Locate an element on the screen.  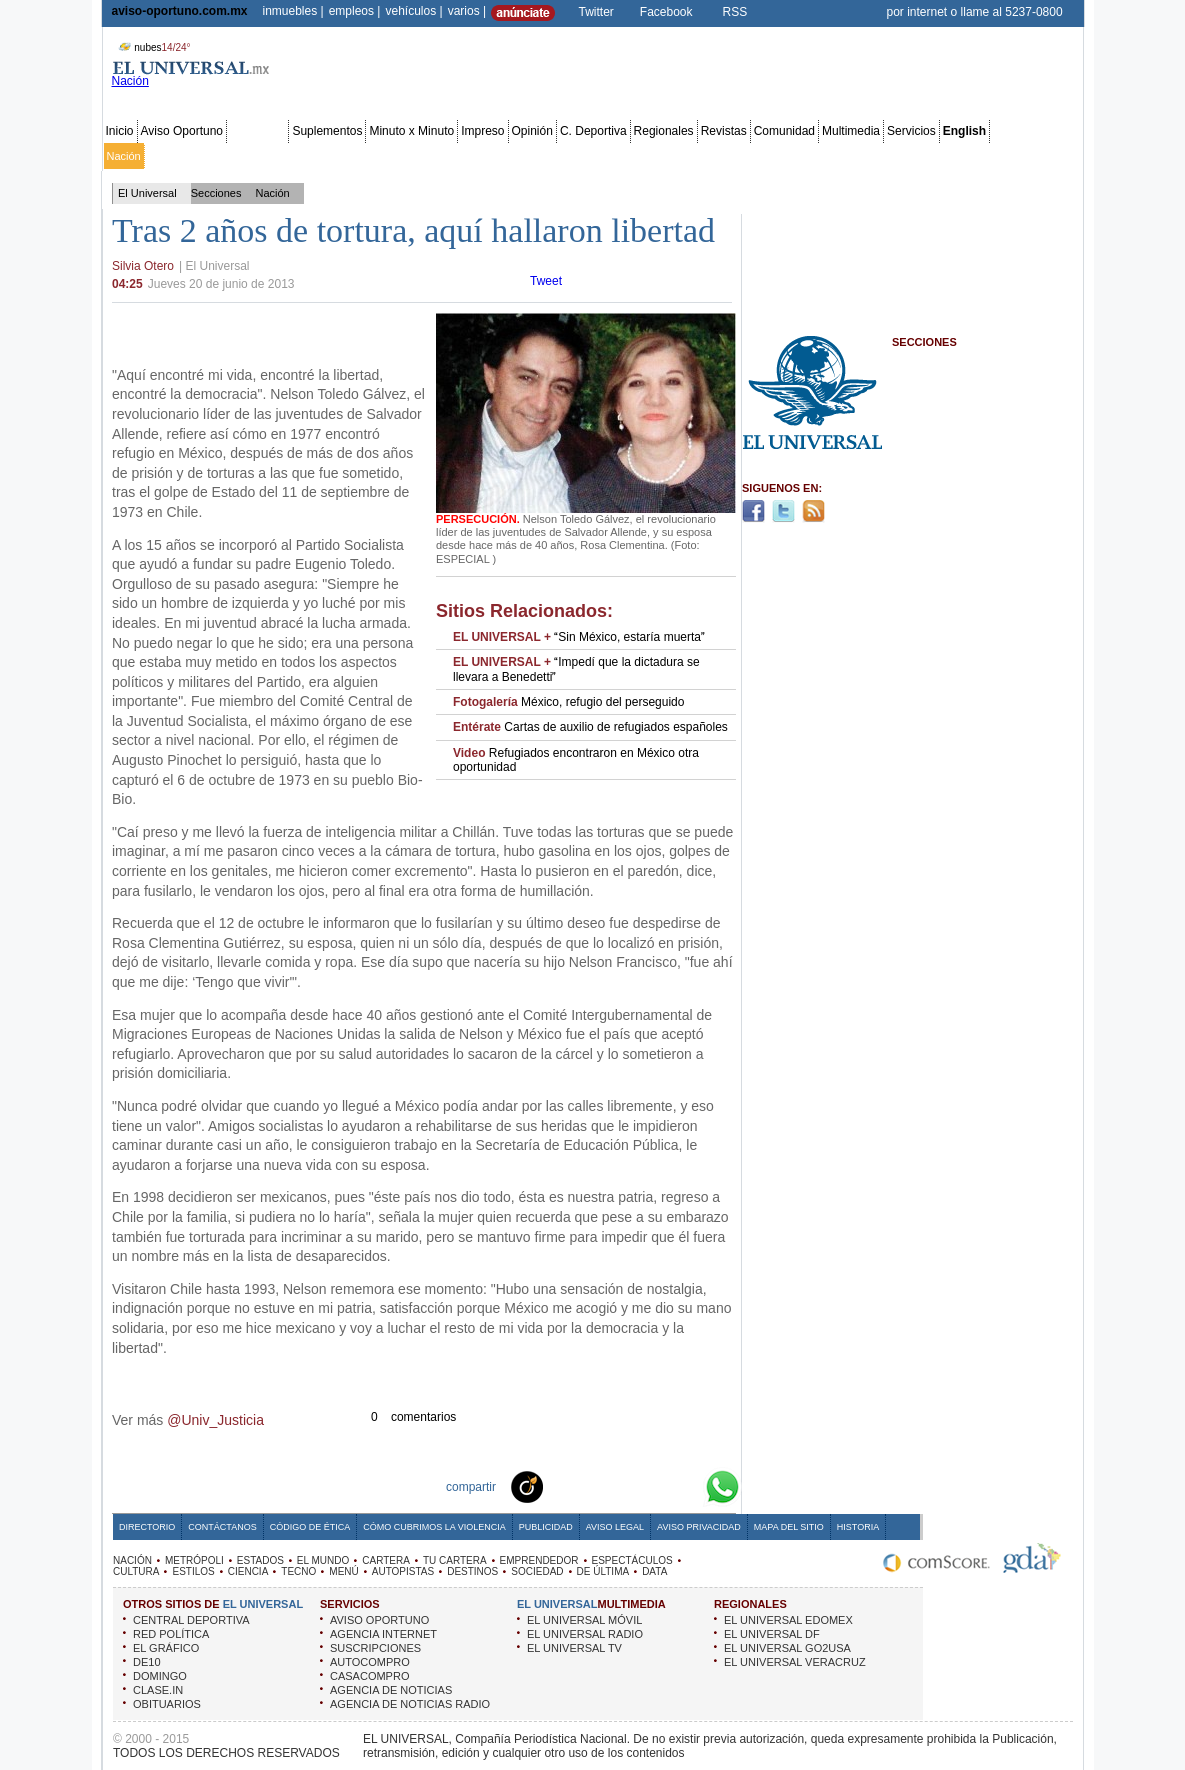
Opinión is located at coordinates (532, 131).